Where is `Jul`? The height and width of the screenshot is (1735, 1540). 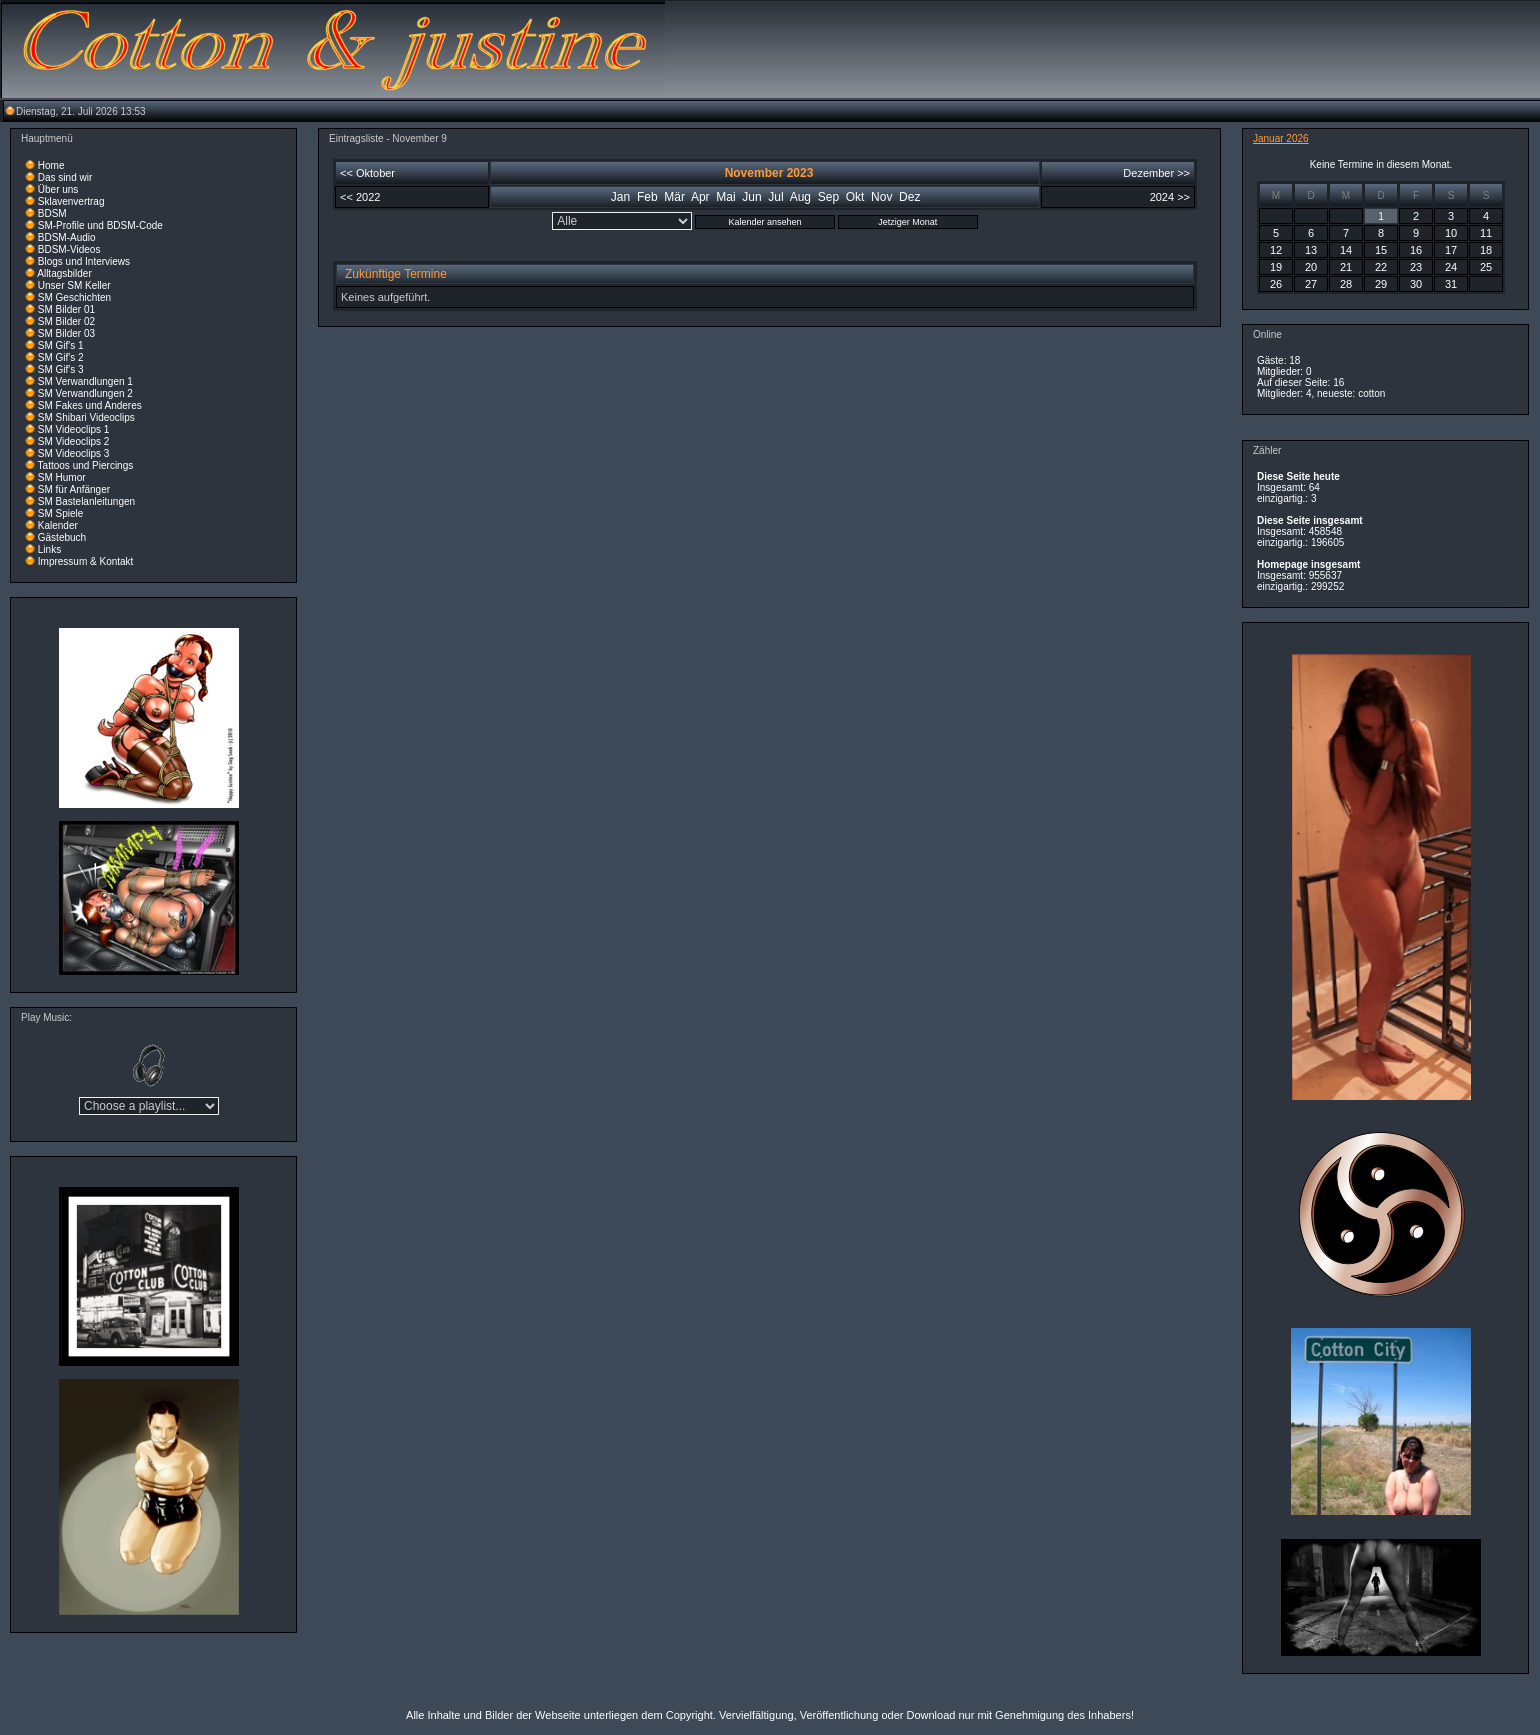
Jul is located at coordinates (775, 197).